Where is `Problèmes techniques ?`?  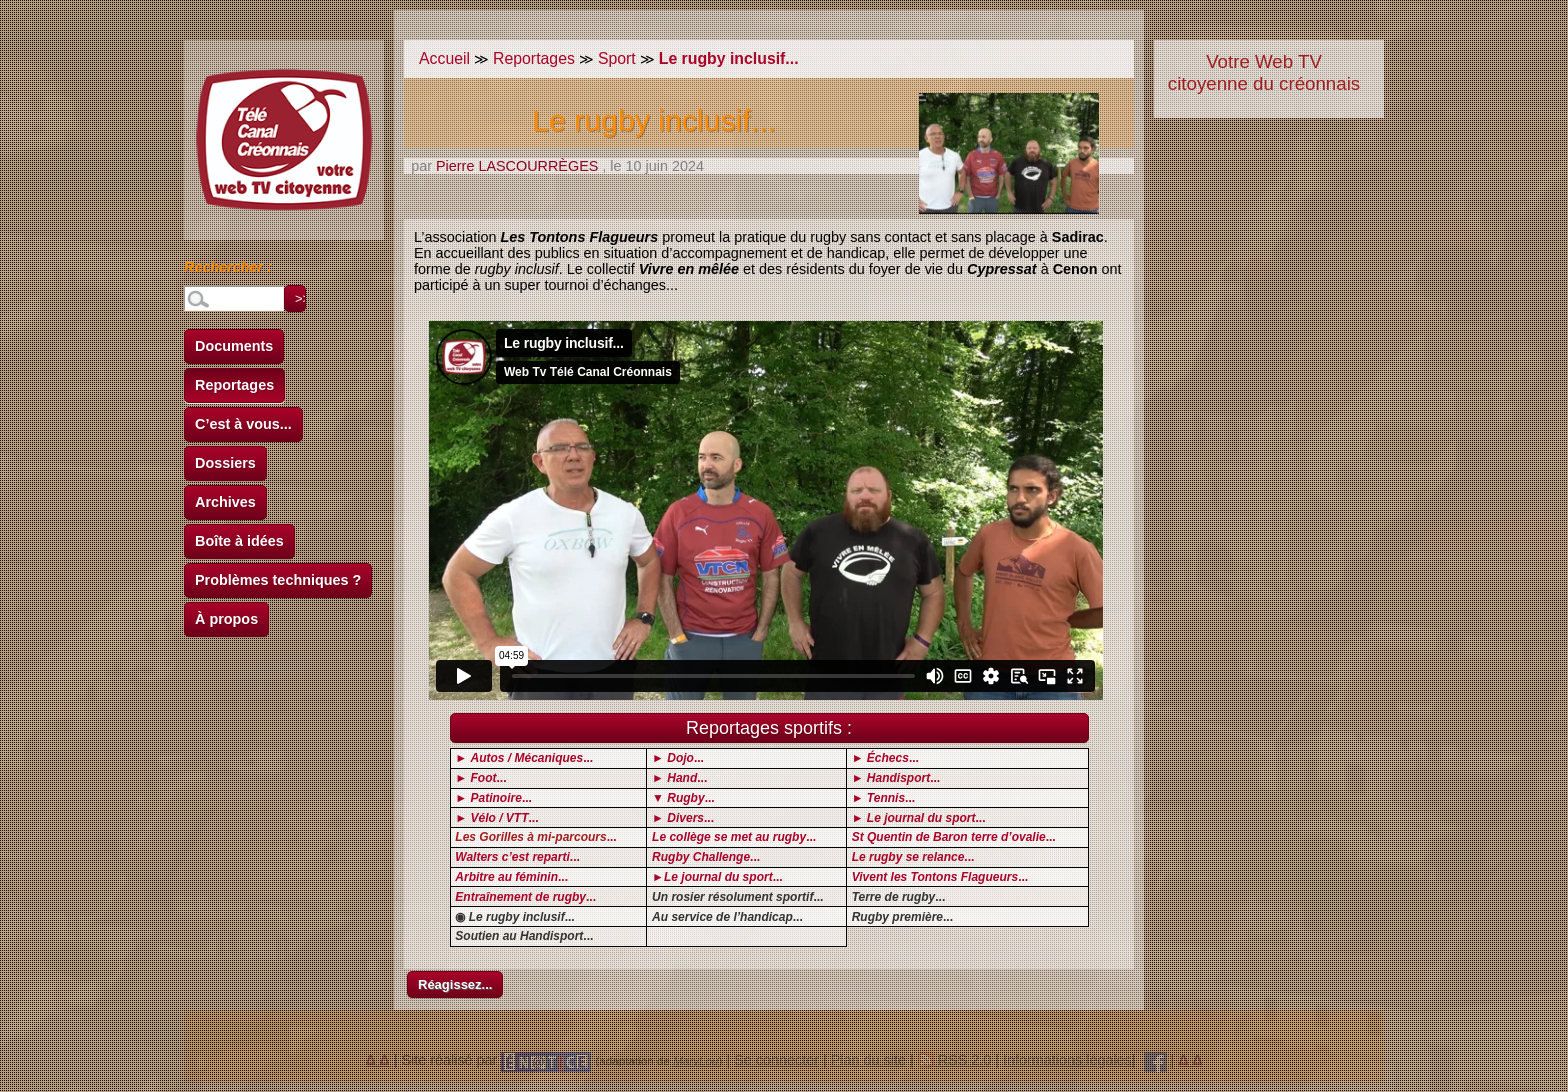
Problèmes techniques ? is located at coordinates (278, 580).